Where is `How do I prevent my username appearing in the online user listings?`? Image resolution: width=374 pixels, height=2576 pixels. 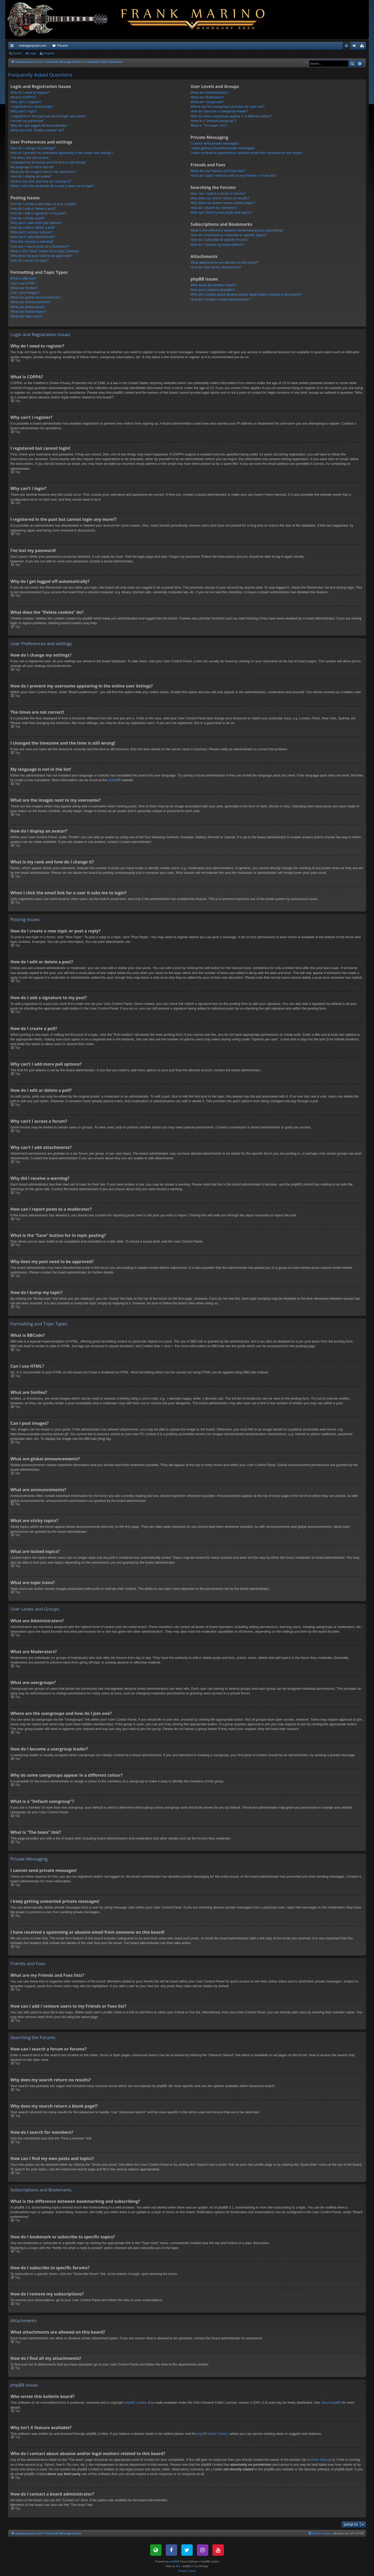
How do I prevent my username appearing in the online user listings? is located at coordinates (61, 153).